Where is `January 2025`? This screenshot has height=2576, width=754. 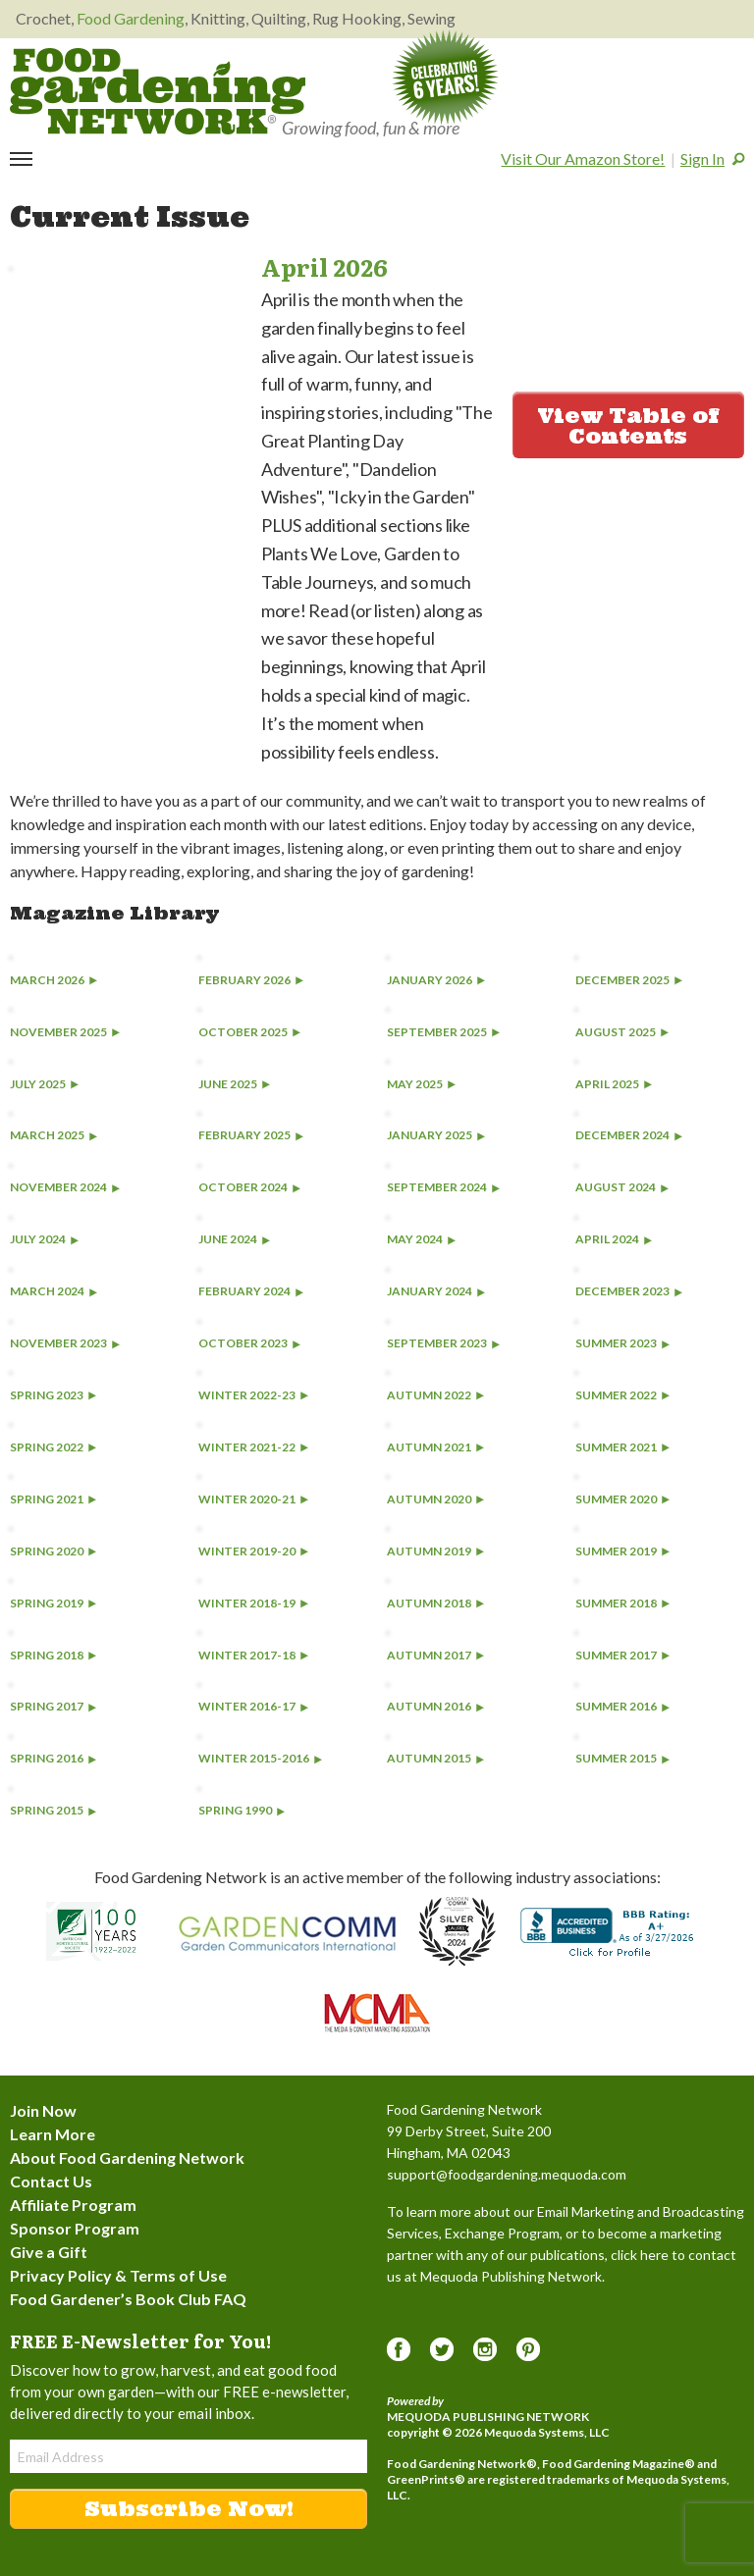
January 2025 is located at coordinates (436, 1135).